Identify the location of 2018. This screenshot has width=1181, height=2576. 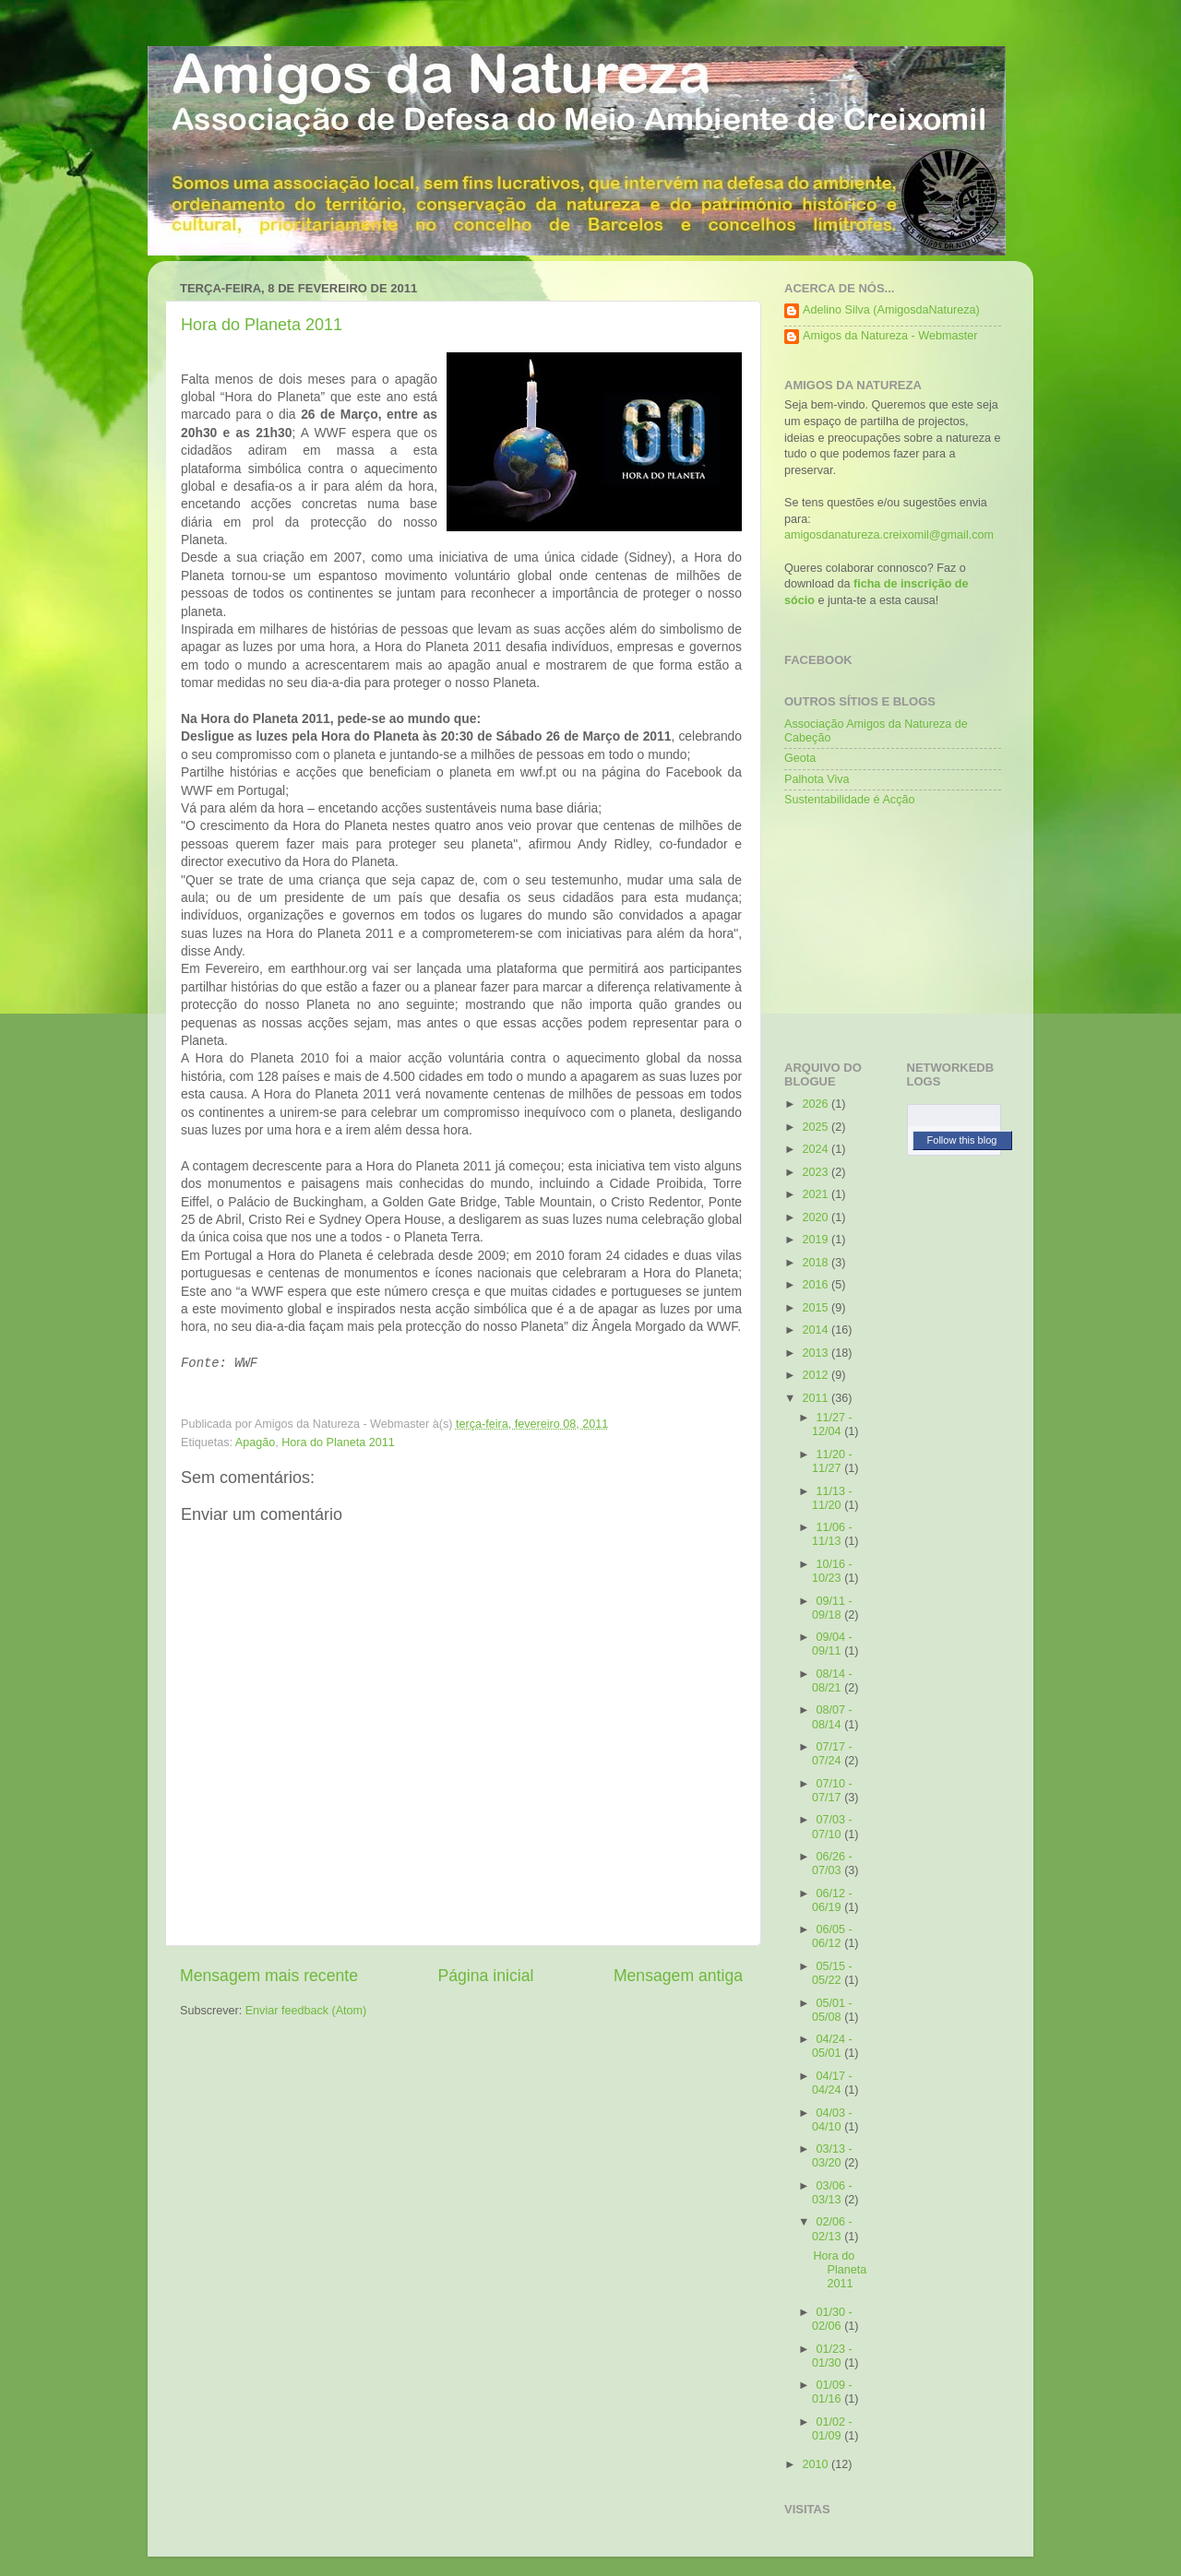
(816, 1262).